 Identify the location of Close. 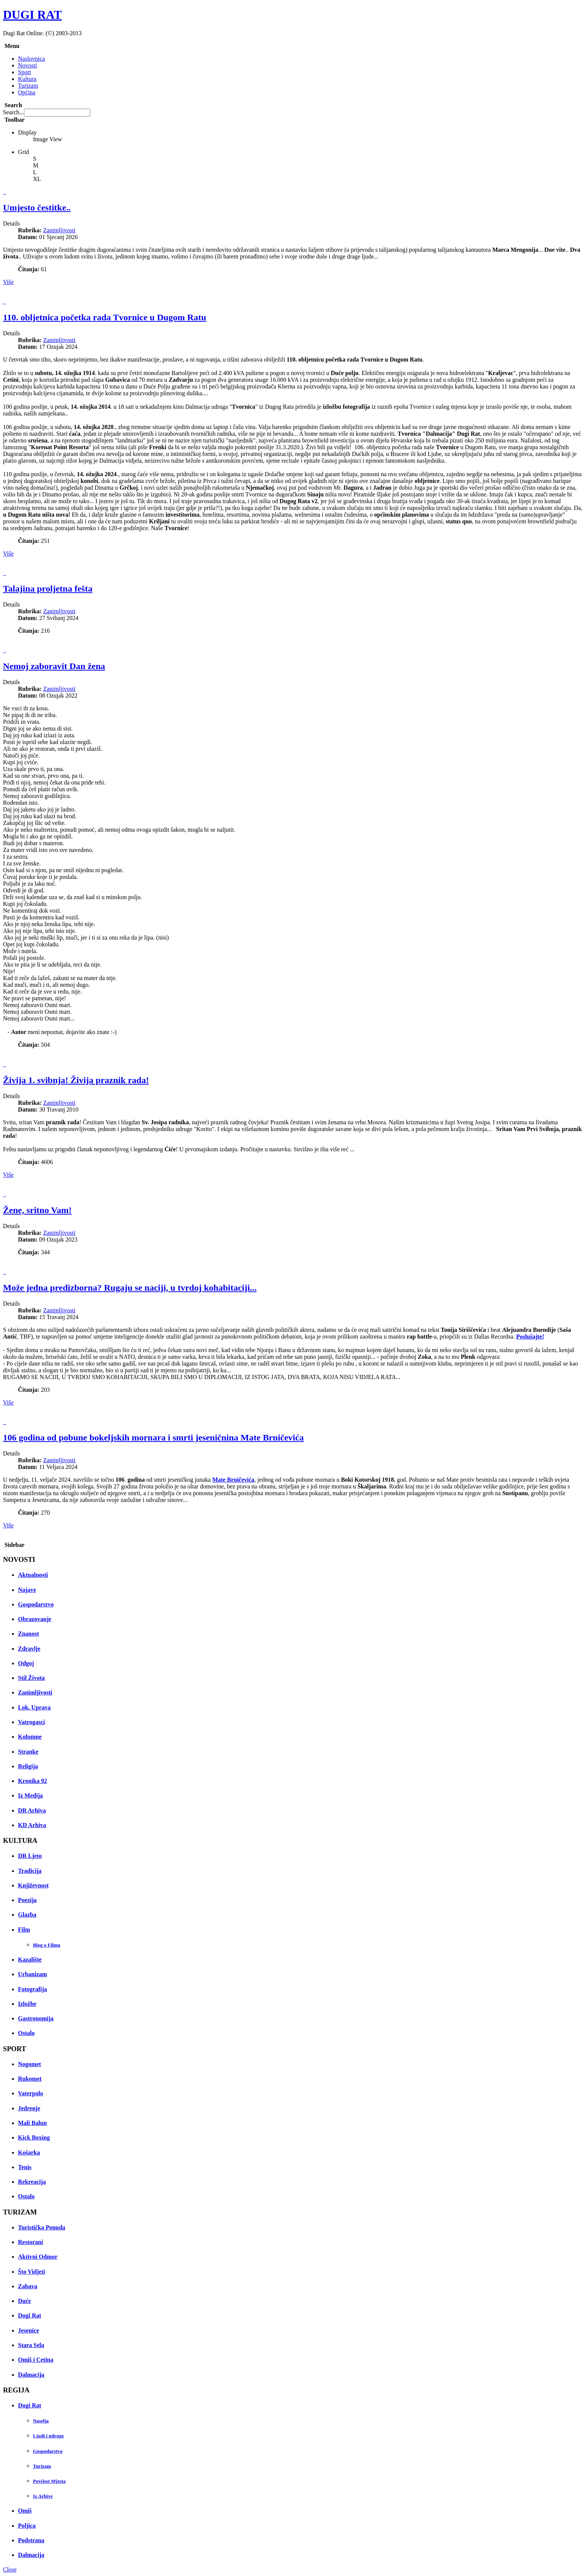
(9, 2569).